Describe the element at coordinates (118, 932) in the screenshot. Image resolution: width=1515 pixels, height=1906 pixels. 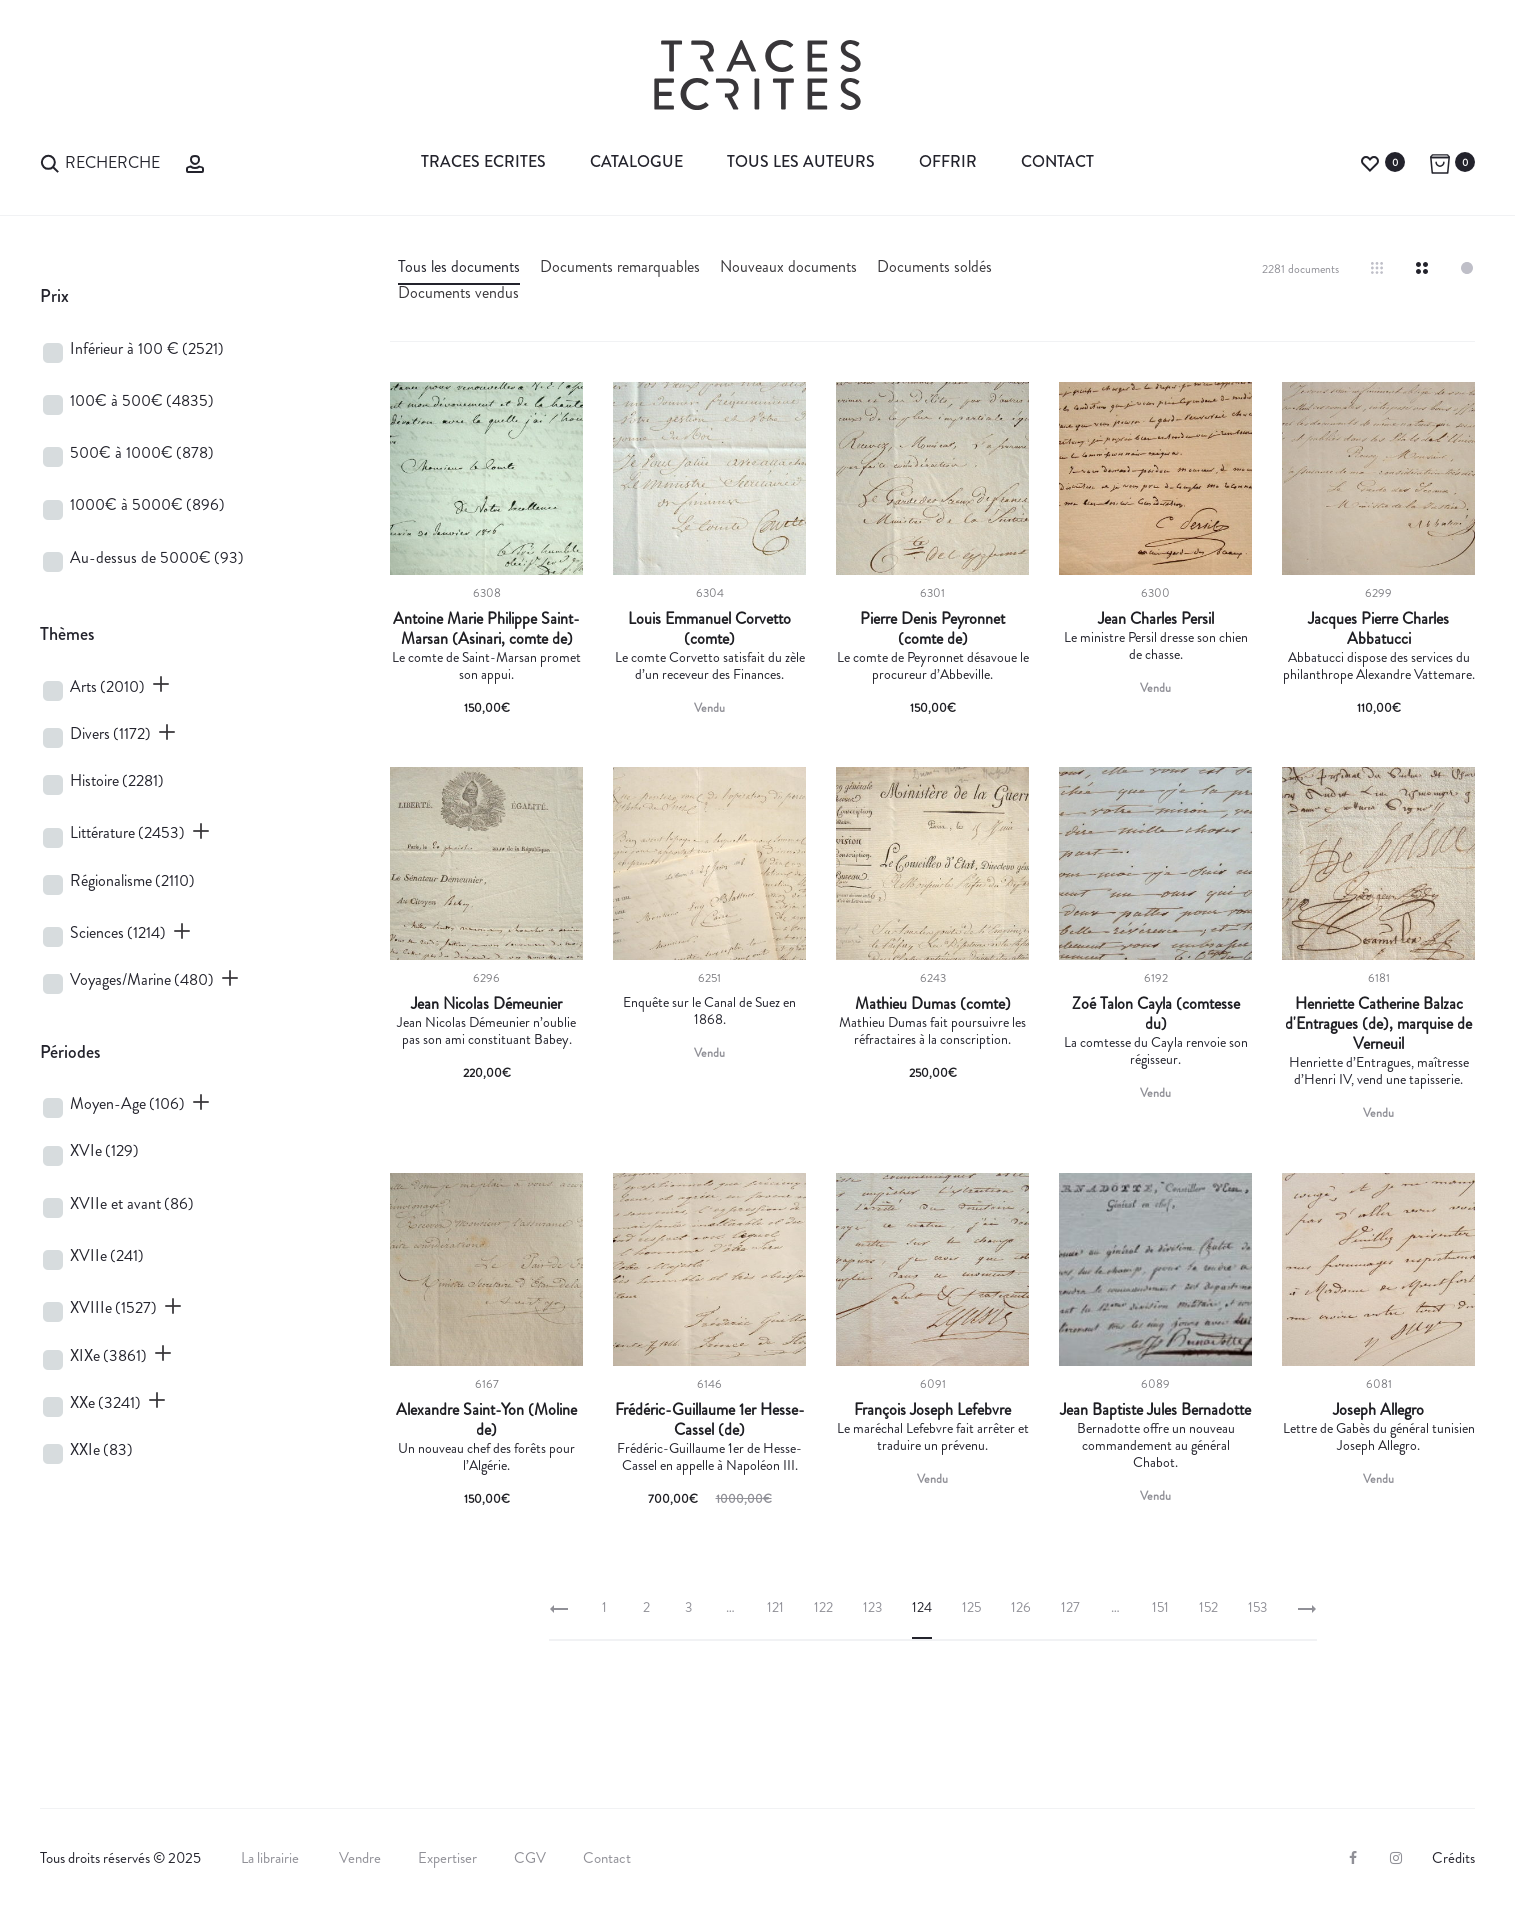
I see `Sciences` at that location.